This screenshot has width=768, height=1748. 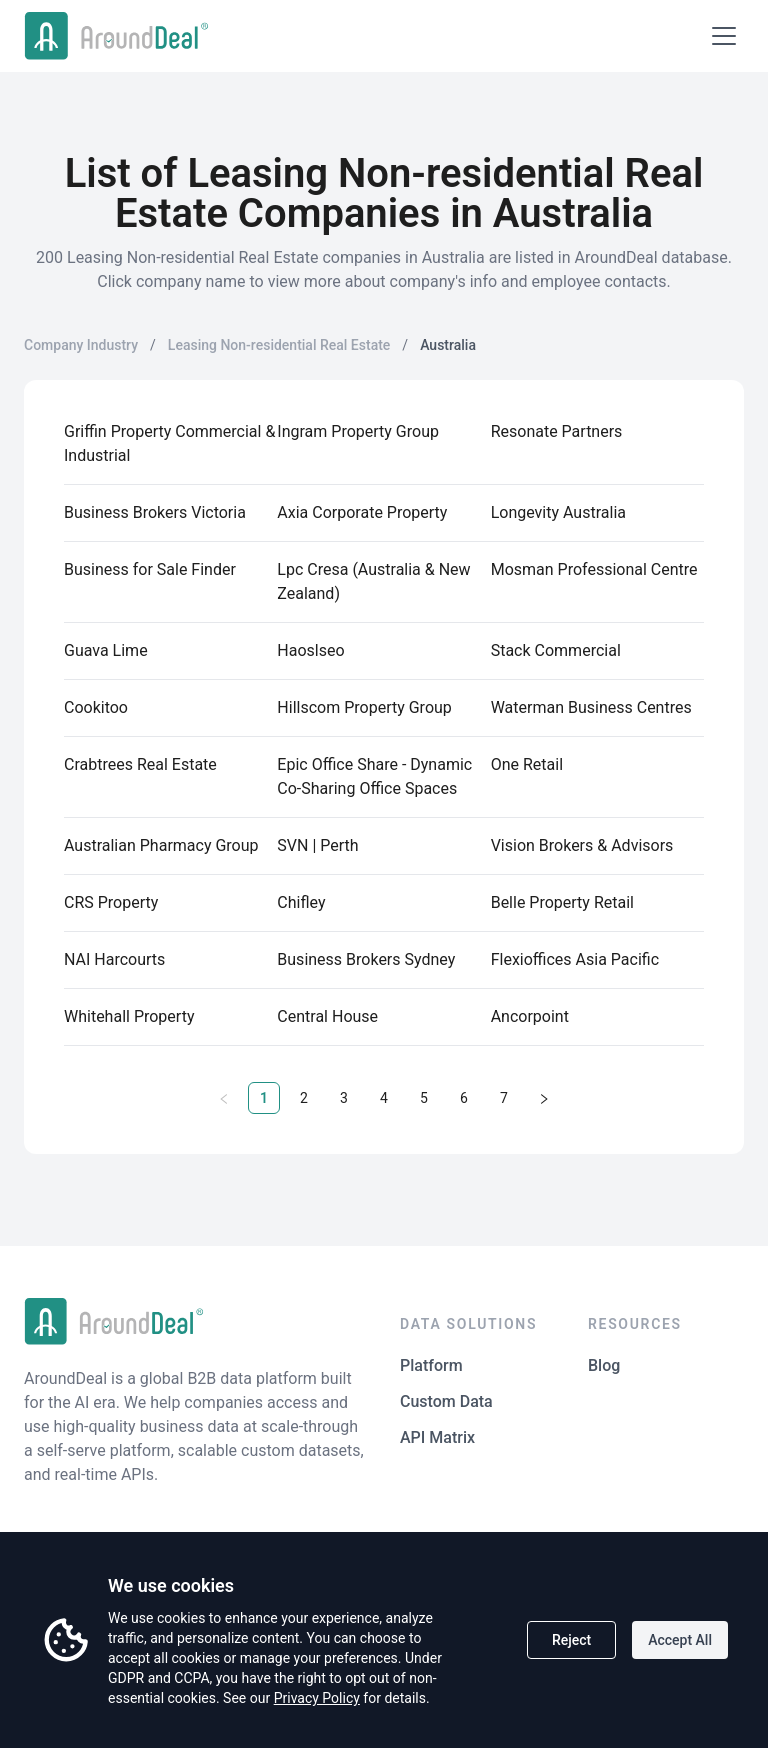 I want to click on Business Brokers Victoria, so click(x=155, y=512).